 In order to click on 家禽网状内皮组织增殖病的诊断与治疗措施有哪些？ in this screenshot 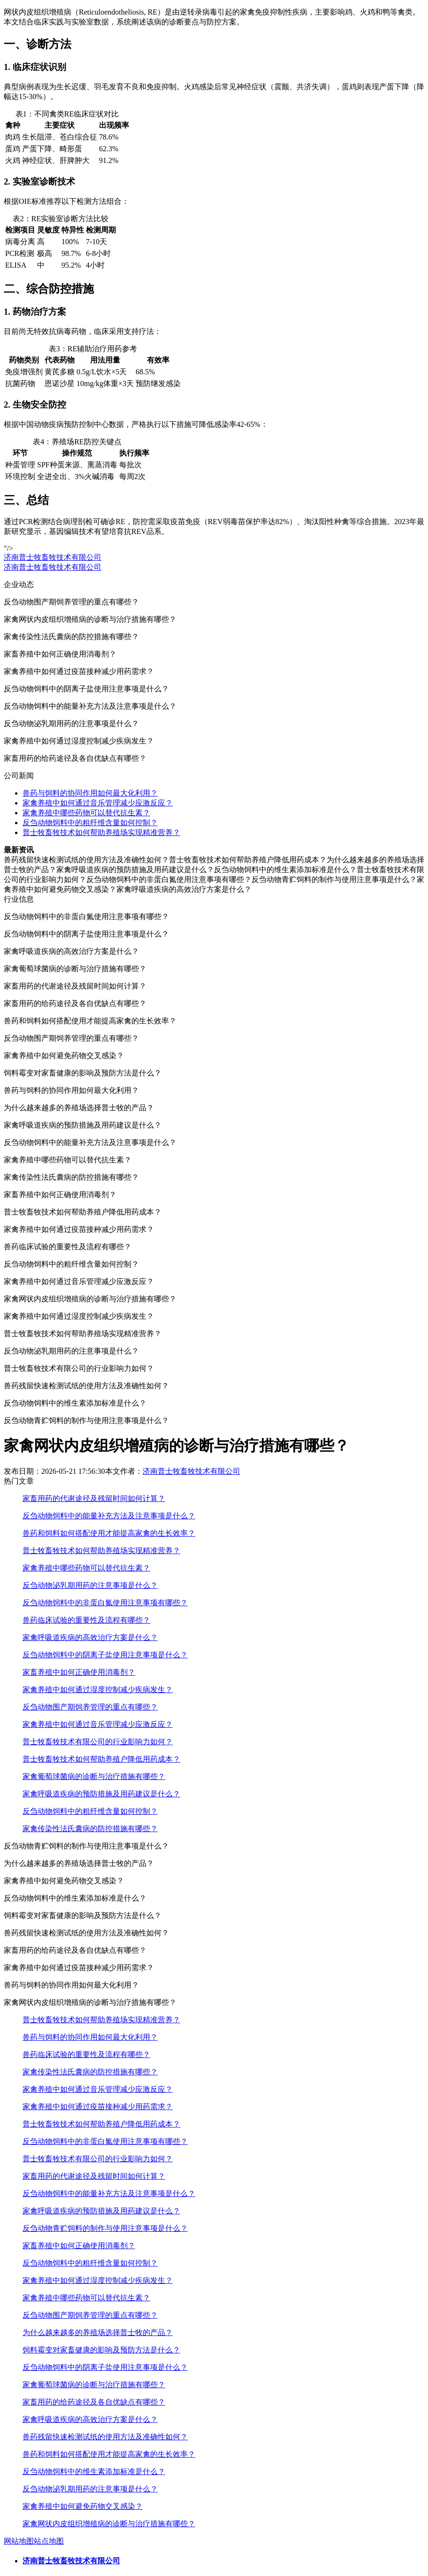, I will do `click(109, 2524)`.